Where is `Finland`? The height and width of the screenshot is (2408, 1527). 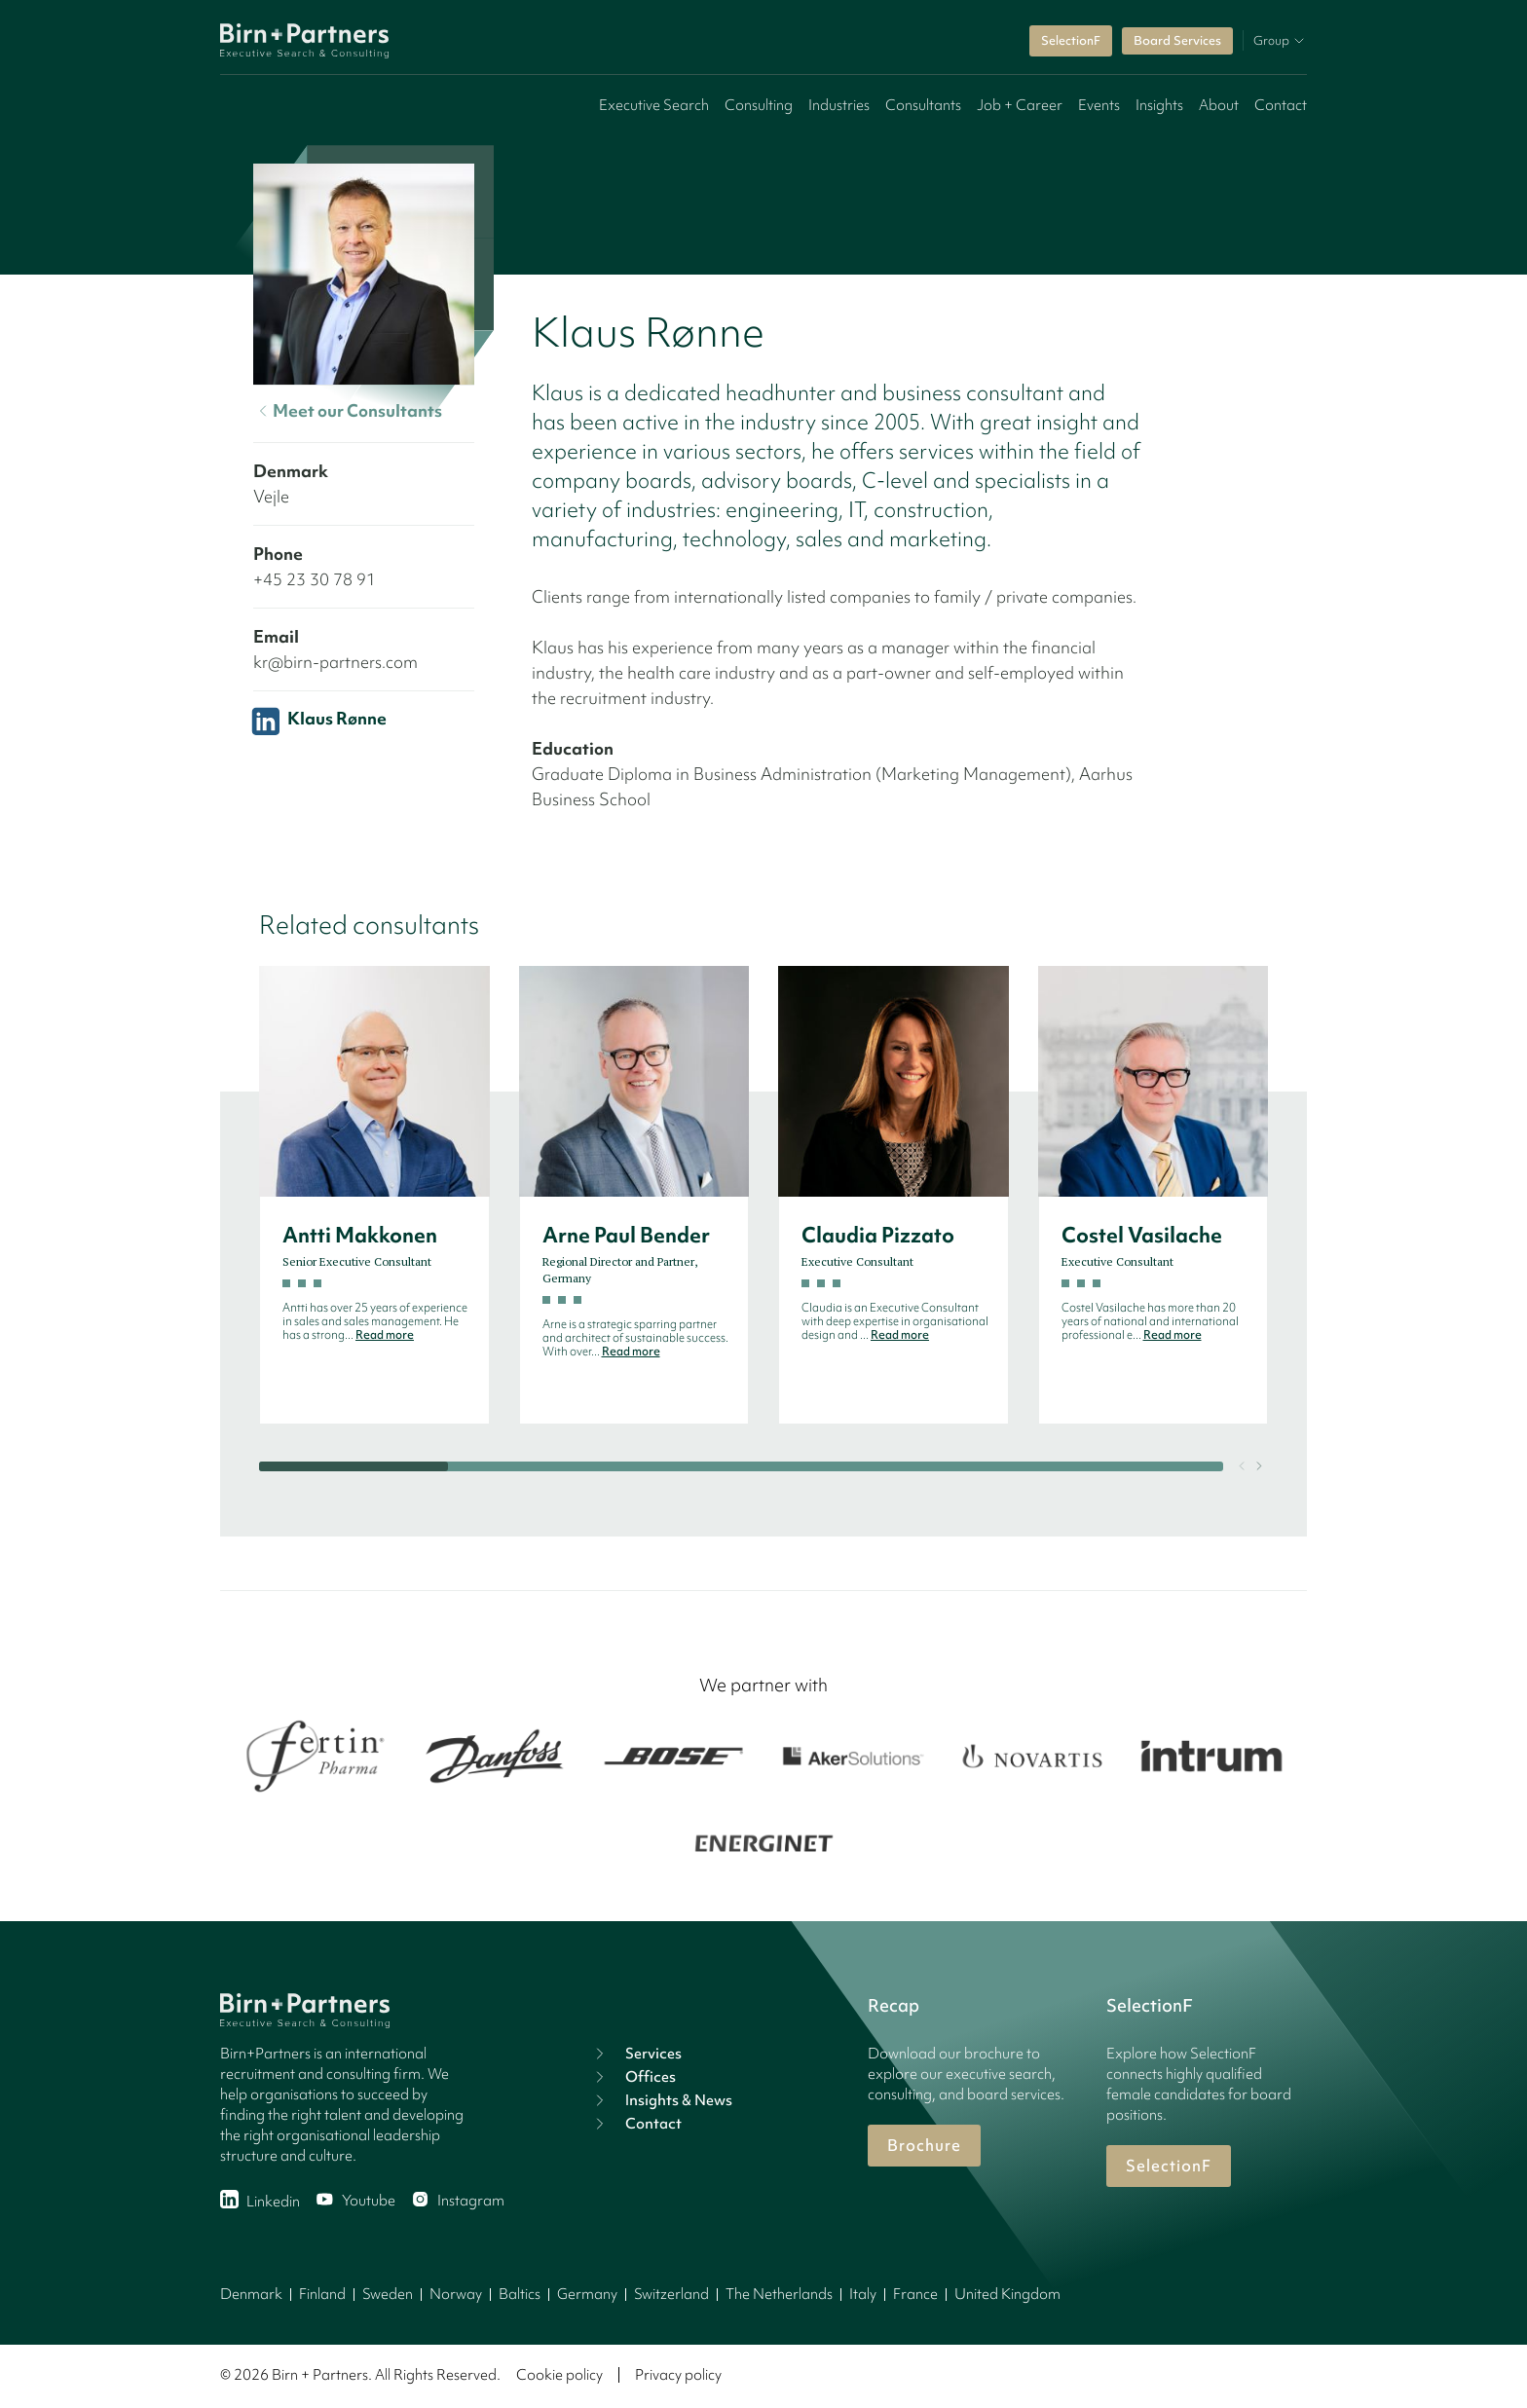 Finland is located at coordinates (322, 2294).